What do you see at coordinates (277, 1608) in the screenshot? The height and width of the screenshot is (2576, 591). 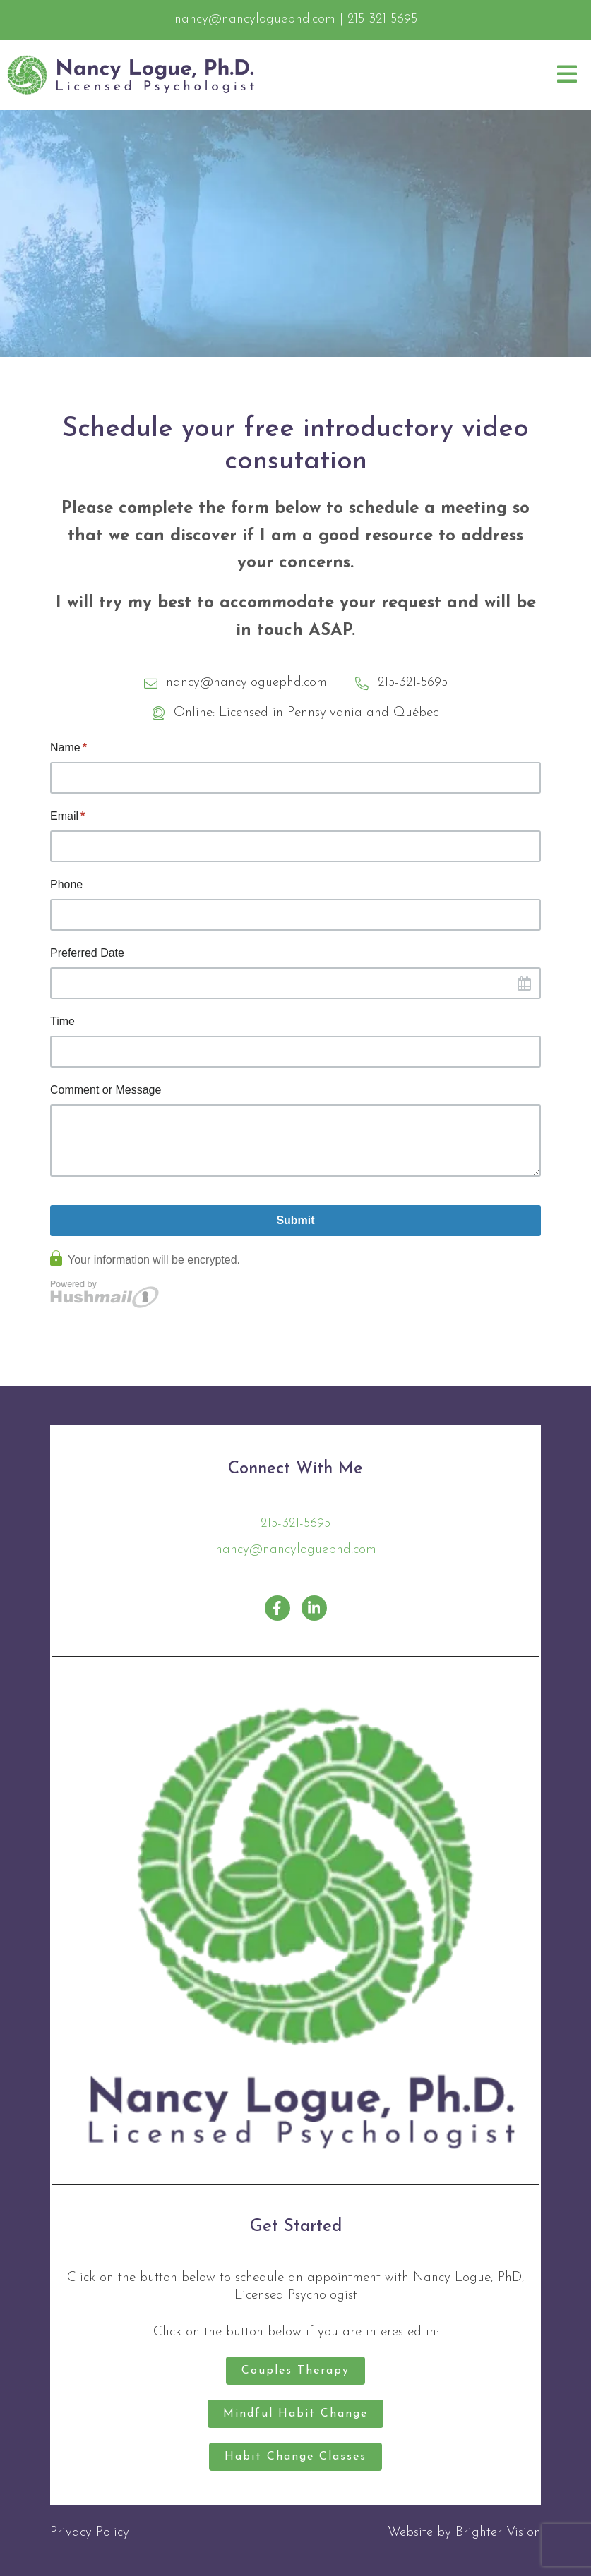 I see `[Facebook]` at bounding box center [277, 1608].